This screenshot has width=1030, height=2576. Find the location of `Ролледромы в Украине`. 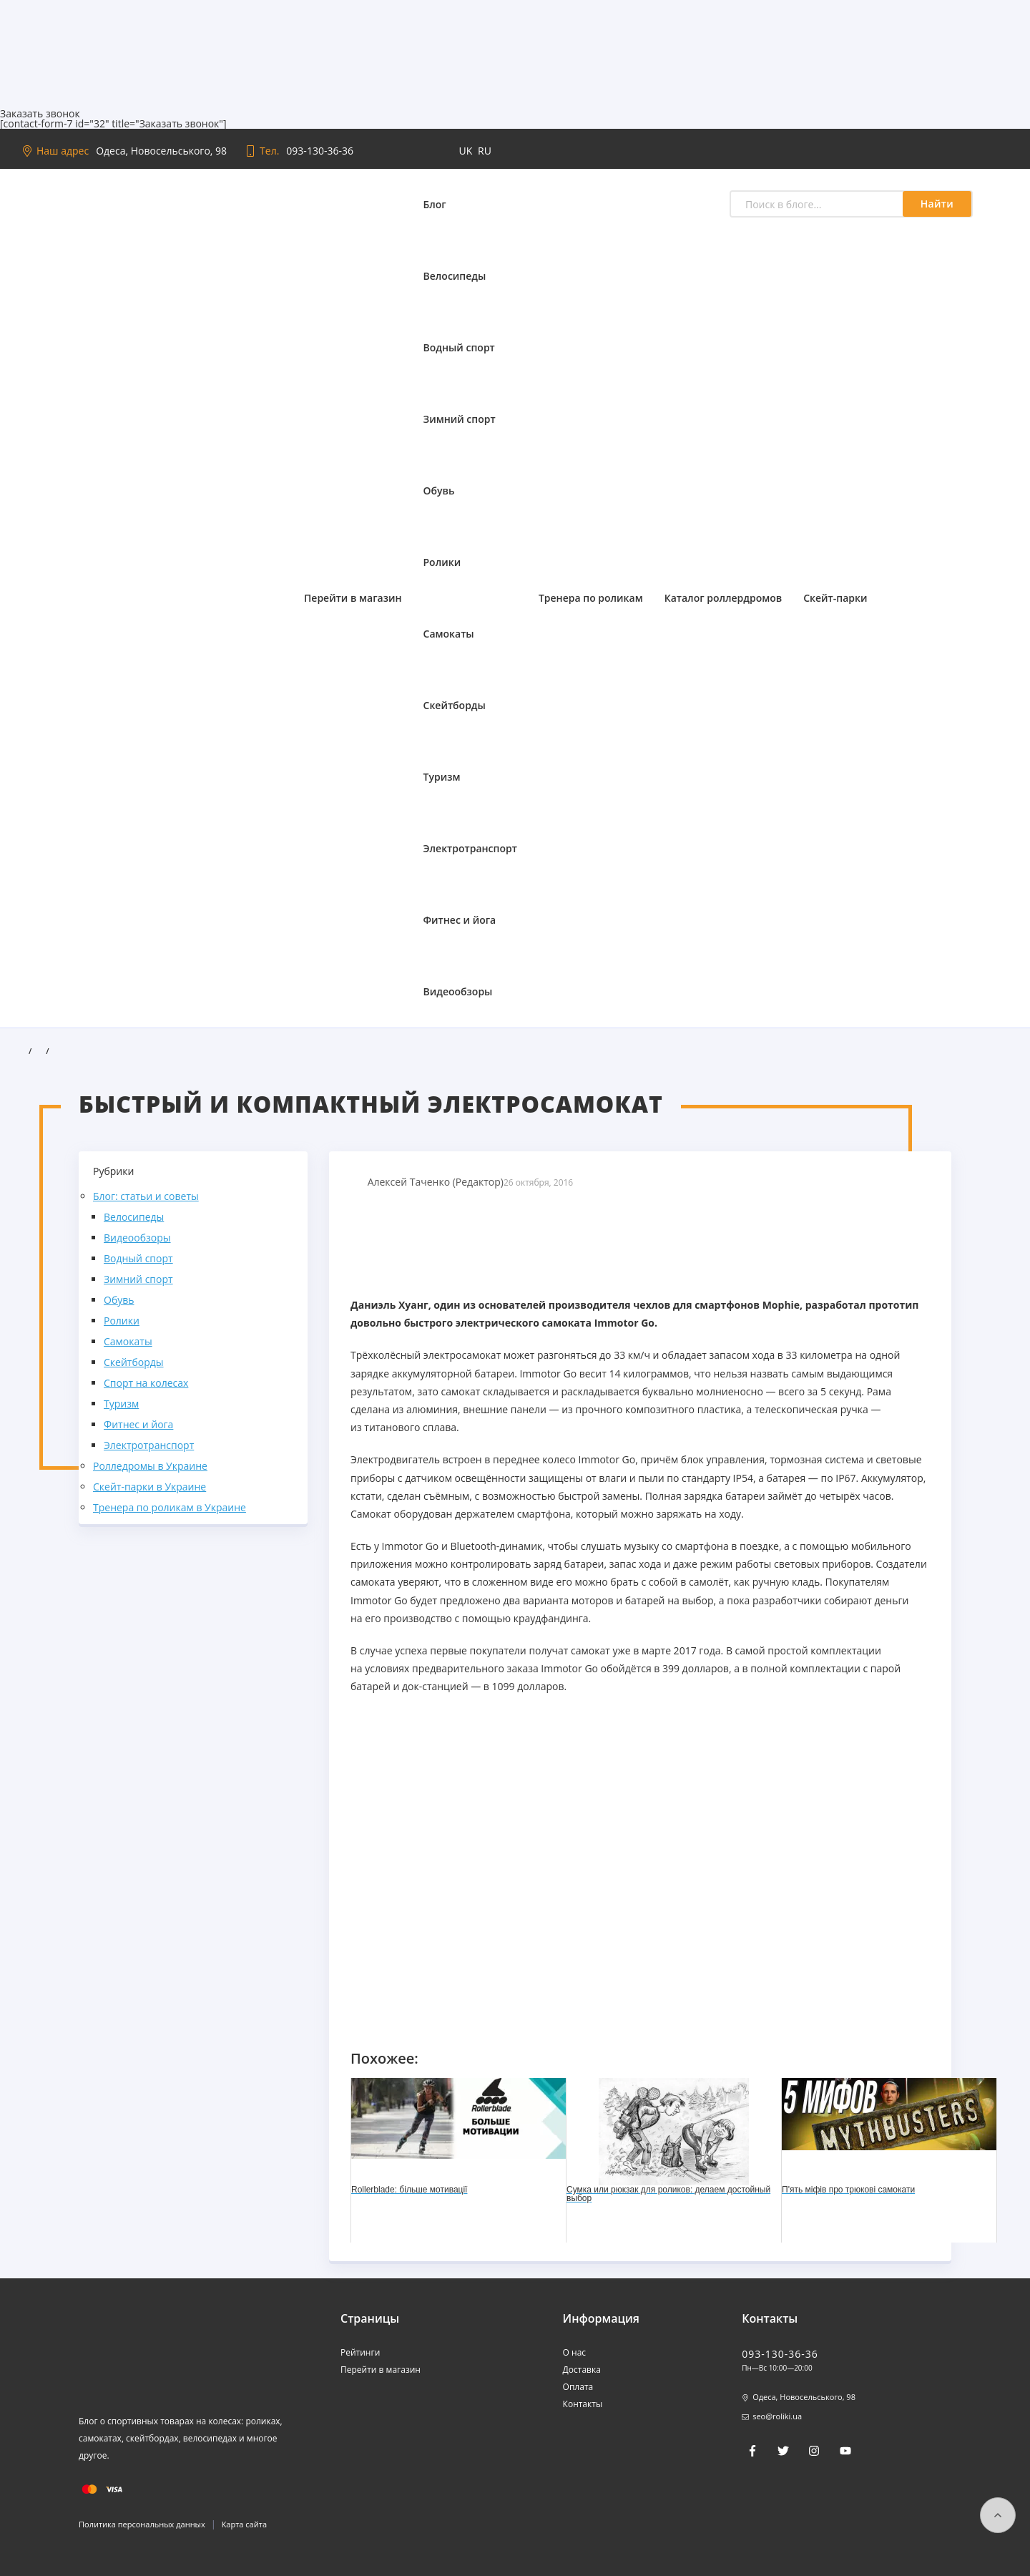

Ролледромы в Украине is located at coordinates (150, 1466).